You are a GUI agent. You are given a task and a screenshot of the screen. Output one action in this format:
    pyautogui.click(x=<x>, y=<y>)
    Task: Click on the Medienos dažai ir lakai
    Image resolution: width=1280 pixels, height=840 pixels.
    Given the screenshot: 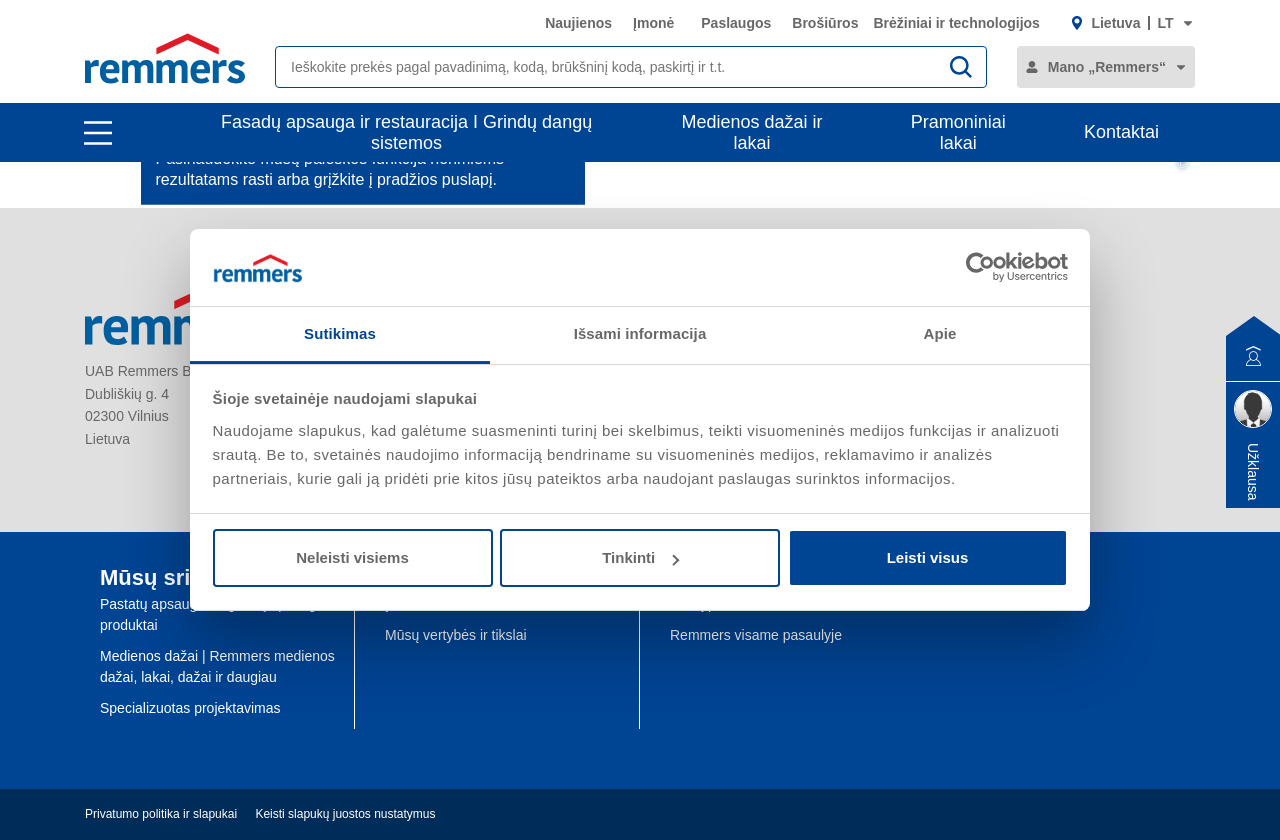 What is the action you would take?
    pyautogui.click(x=752, y=132)
    